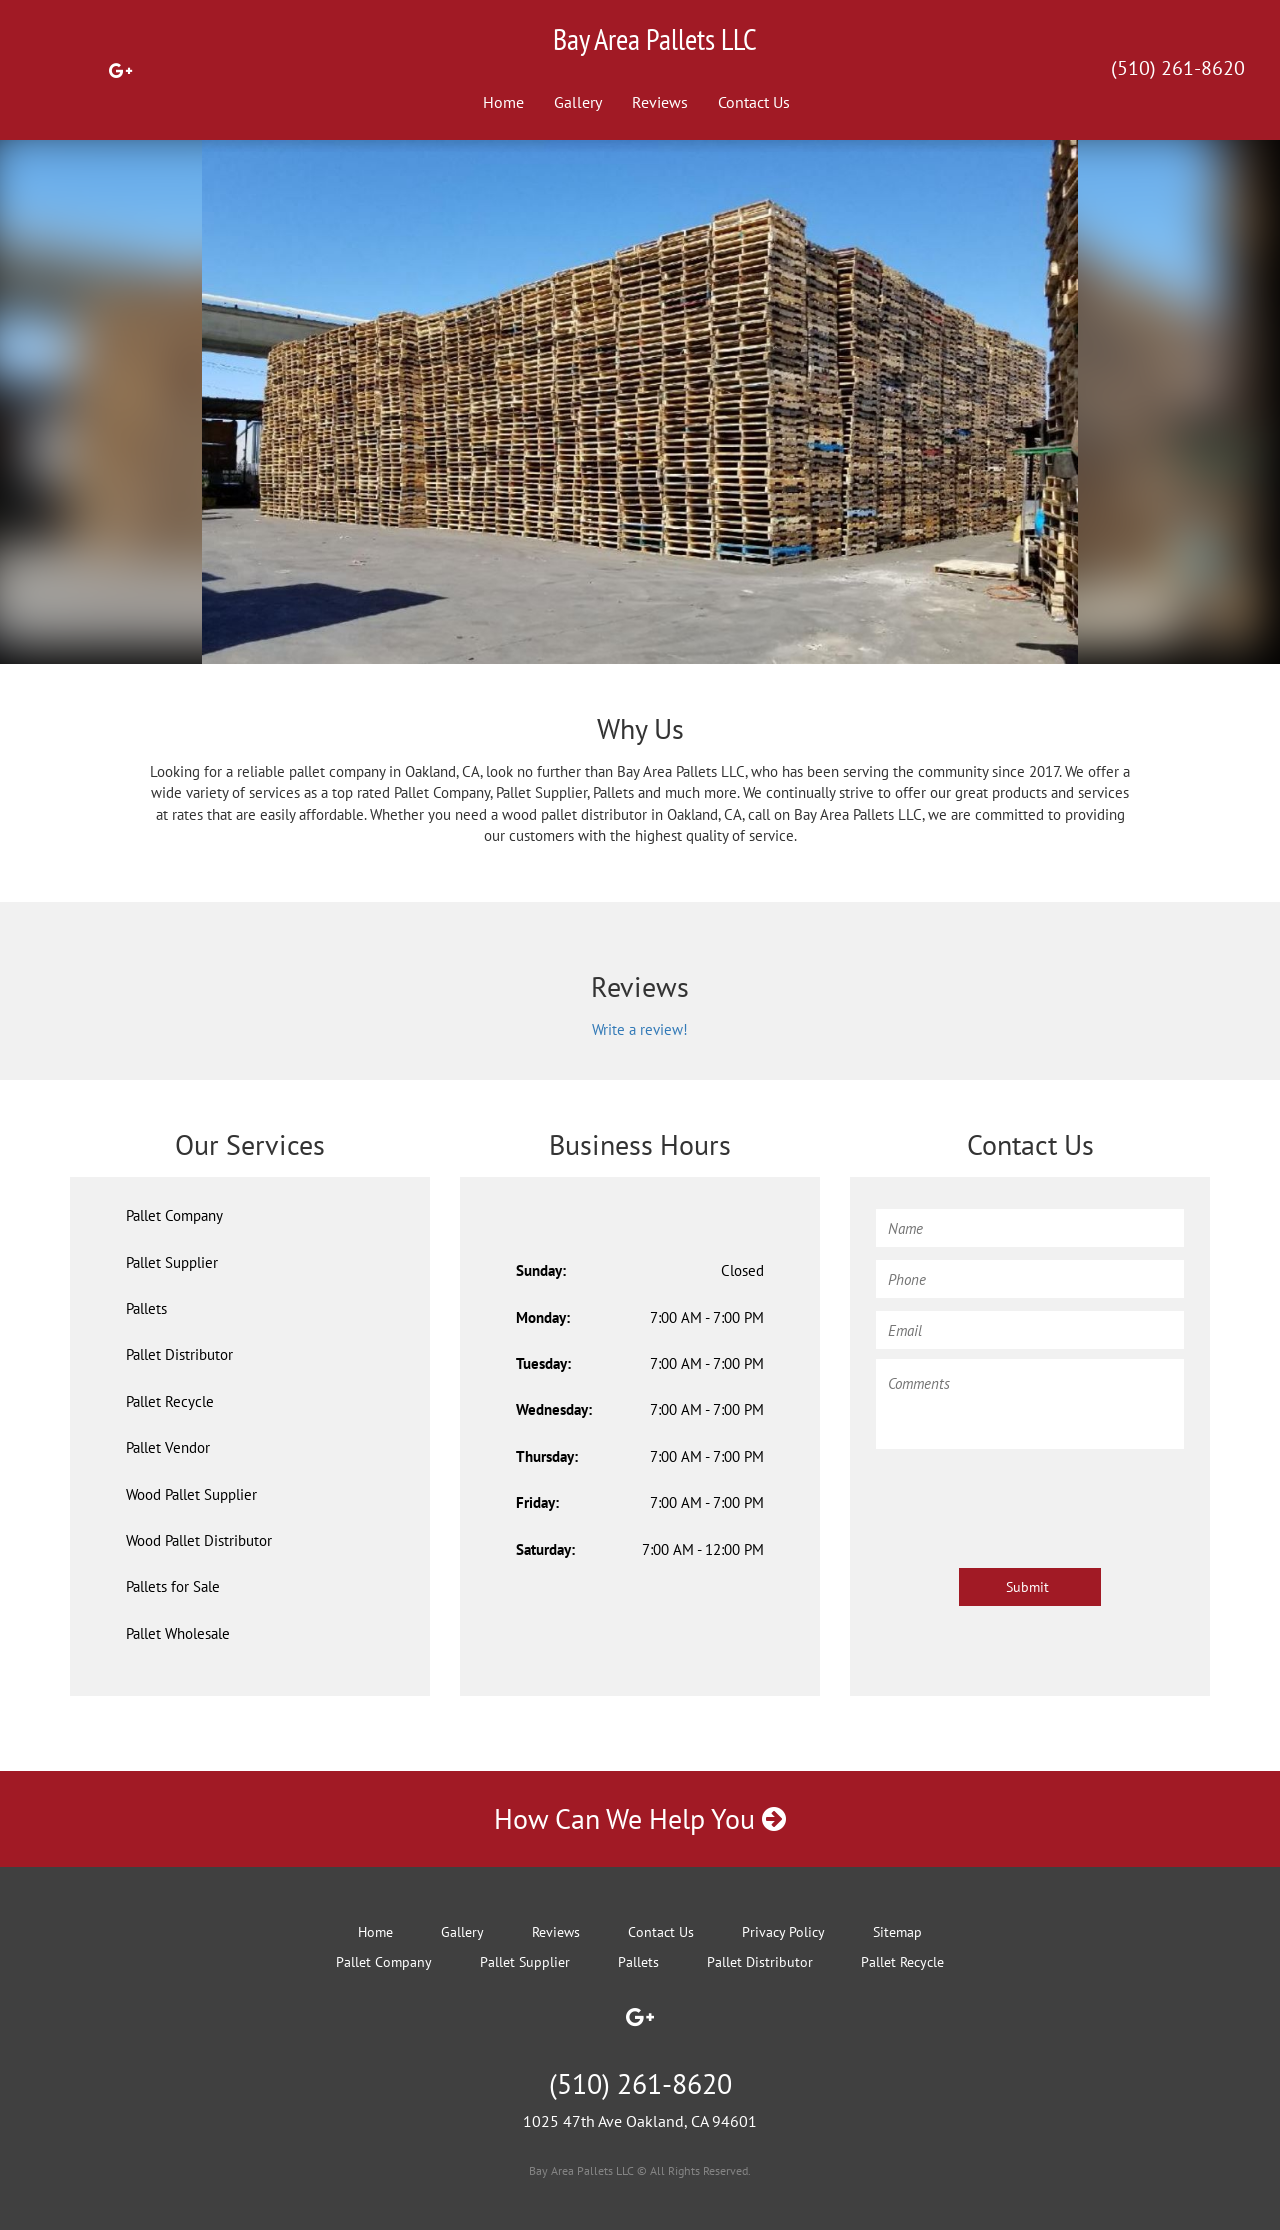 Image resolution: width=1280 pixels, height=2230 pixels. I want to click on Pallet Supplier, so click(172, 1262).